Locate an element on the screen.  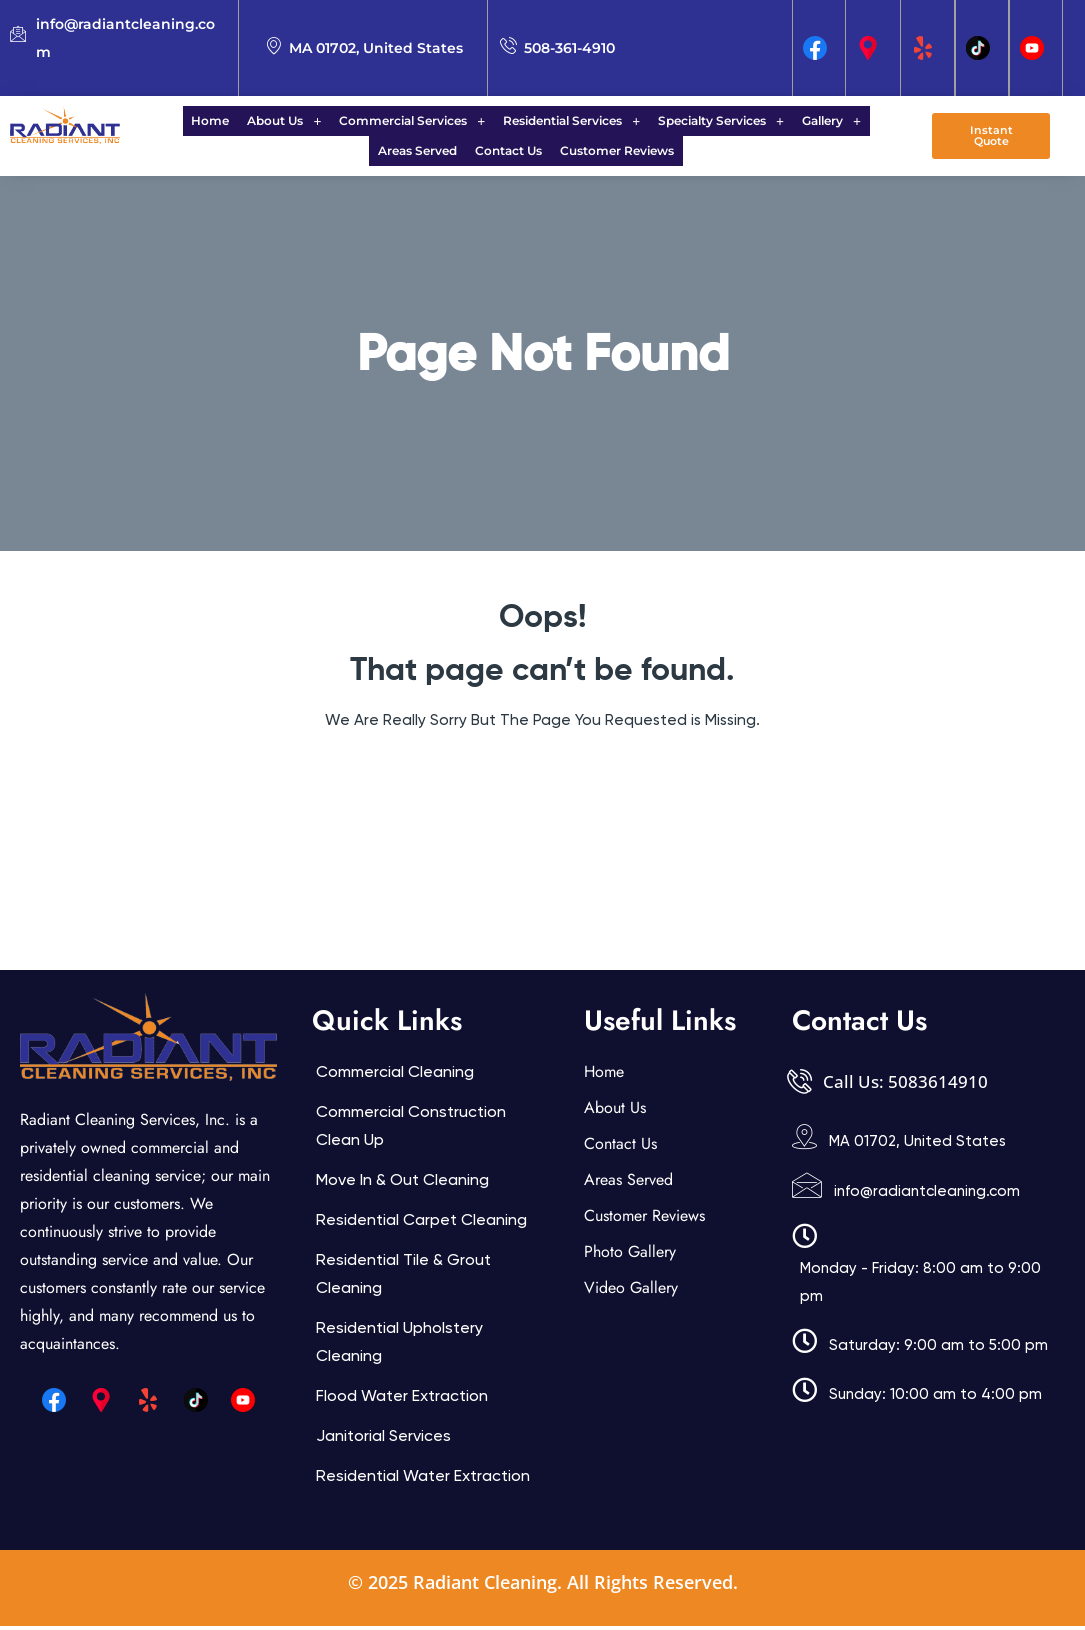
Commercial Construction Clean Up is located at coordinates (411, 1129).